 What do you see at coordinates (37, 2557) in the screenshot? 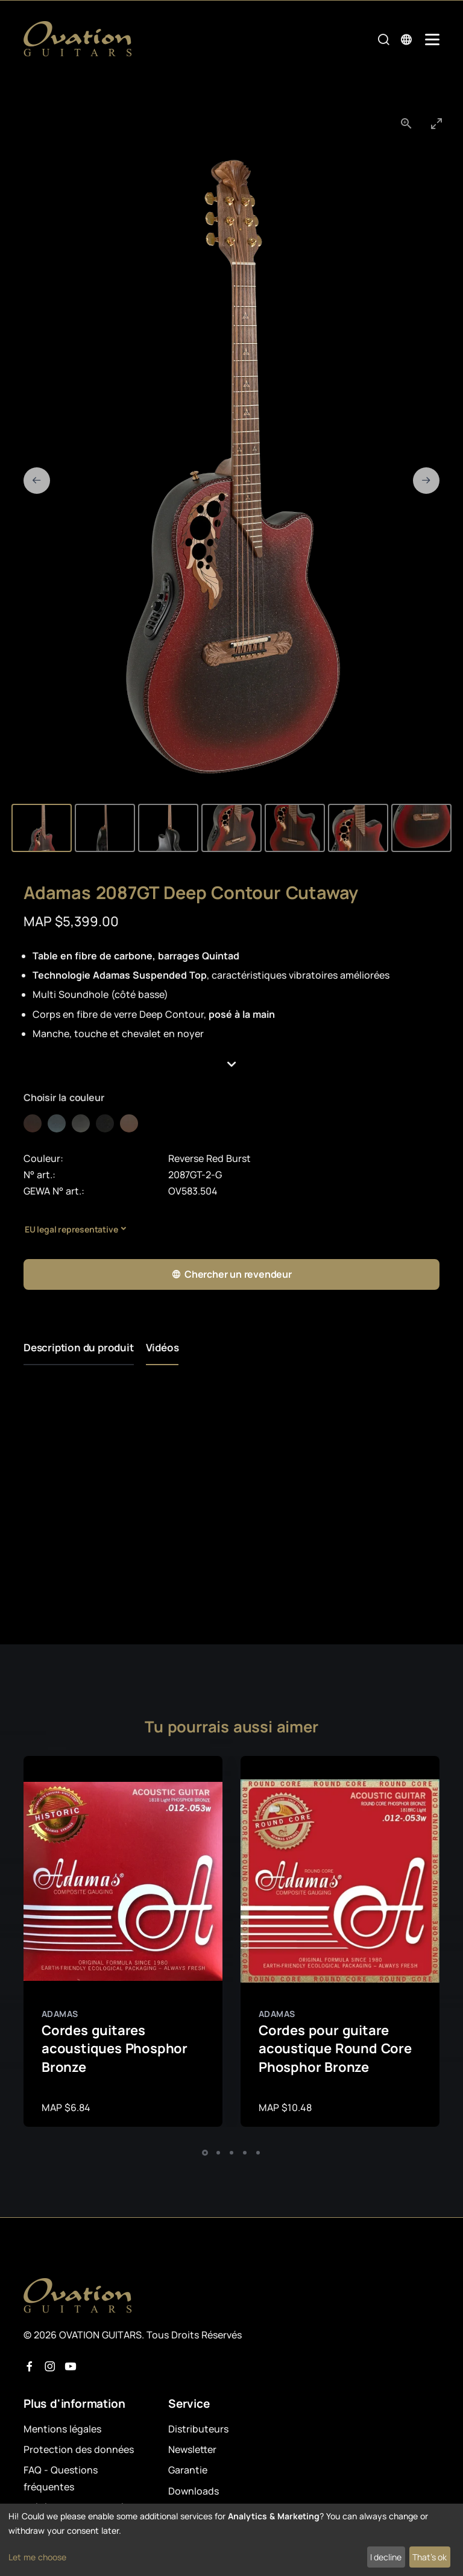
I see `Let me choose` at bounding box center [37, 2557].